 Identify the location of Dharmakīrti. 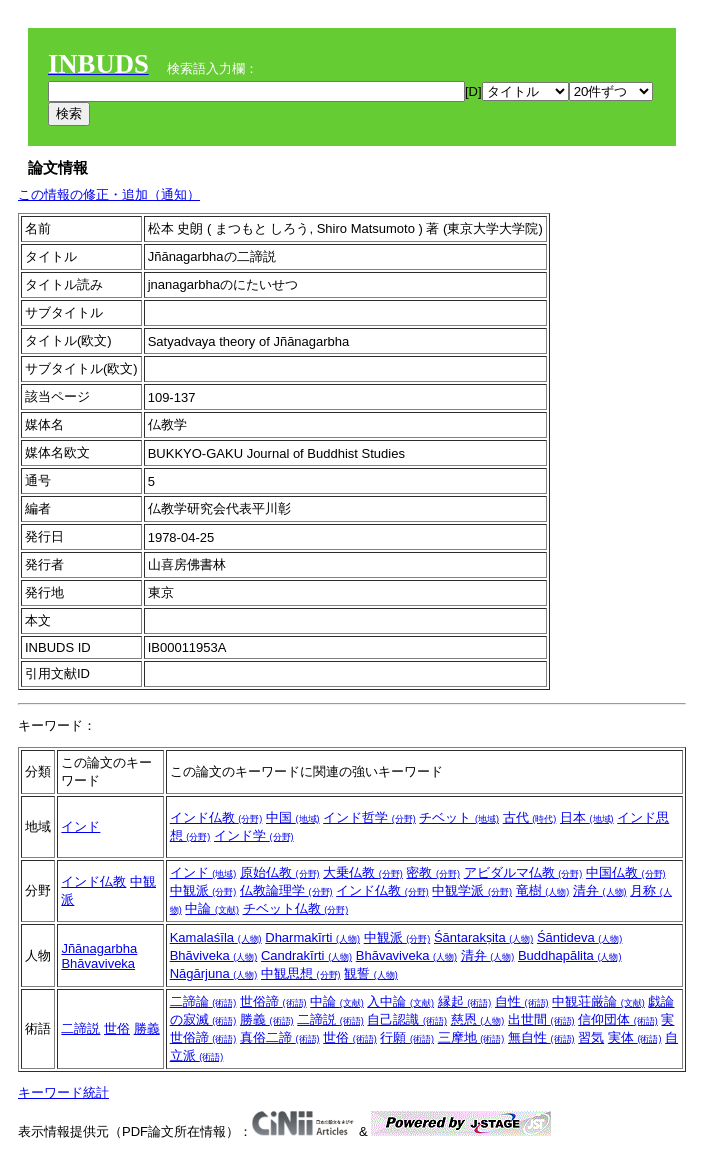
(312, 937).